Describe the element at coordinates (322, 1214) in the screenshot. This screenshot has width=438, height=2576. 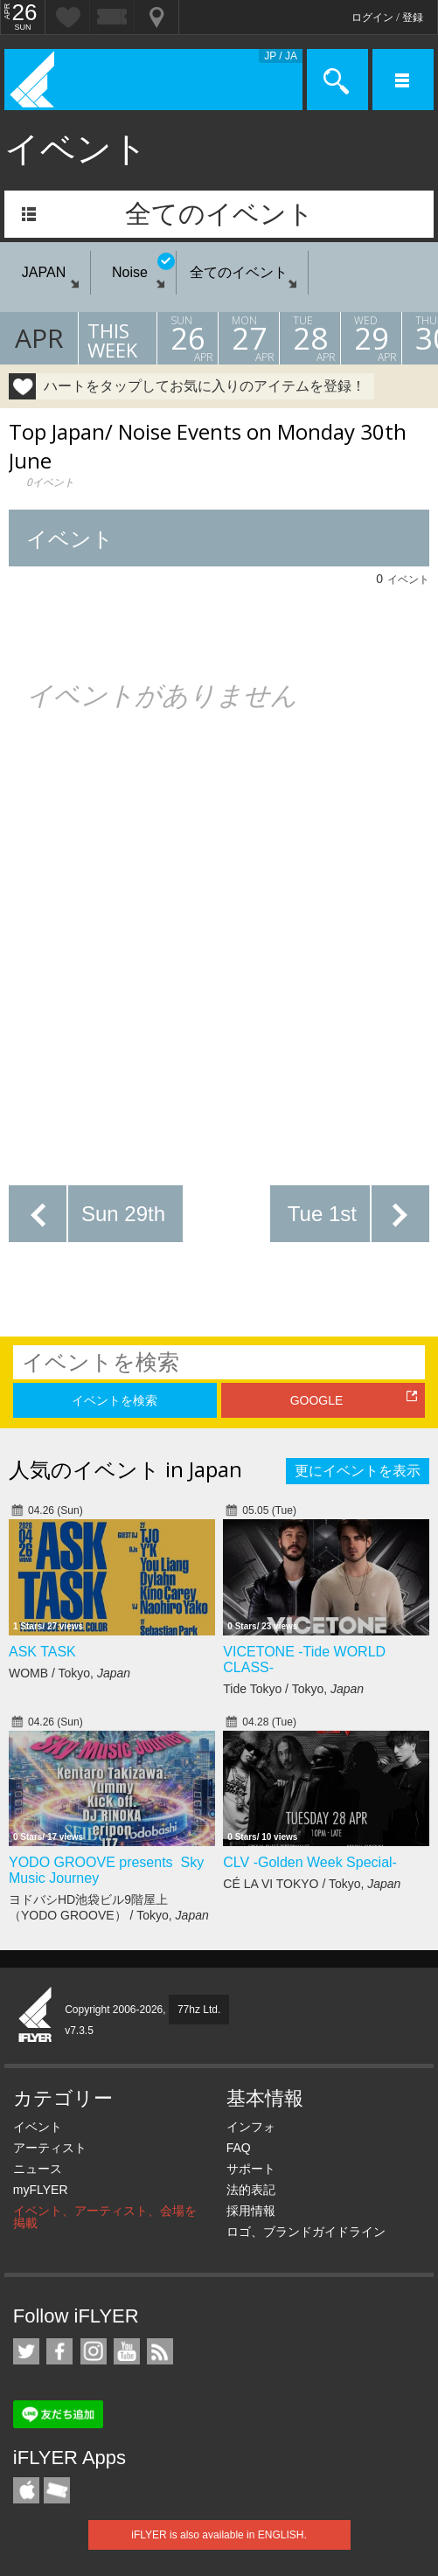
I see `Tue 1st` at that location.